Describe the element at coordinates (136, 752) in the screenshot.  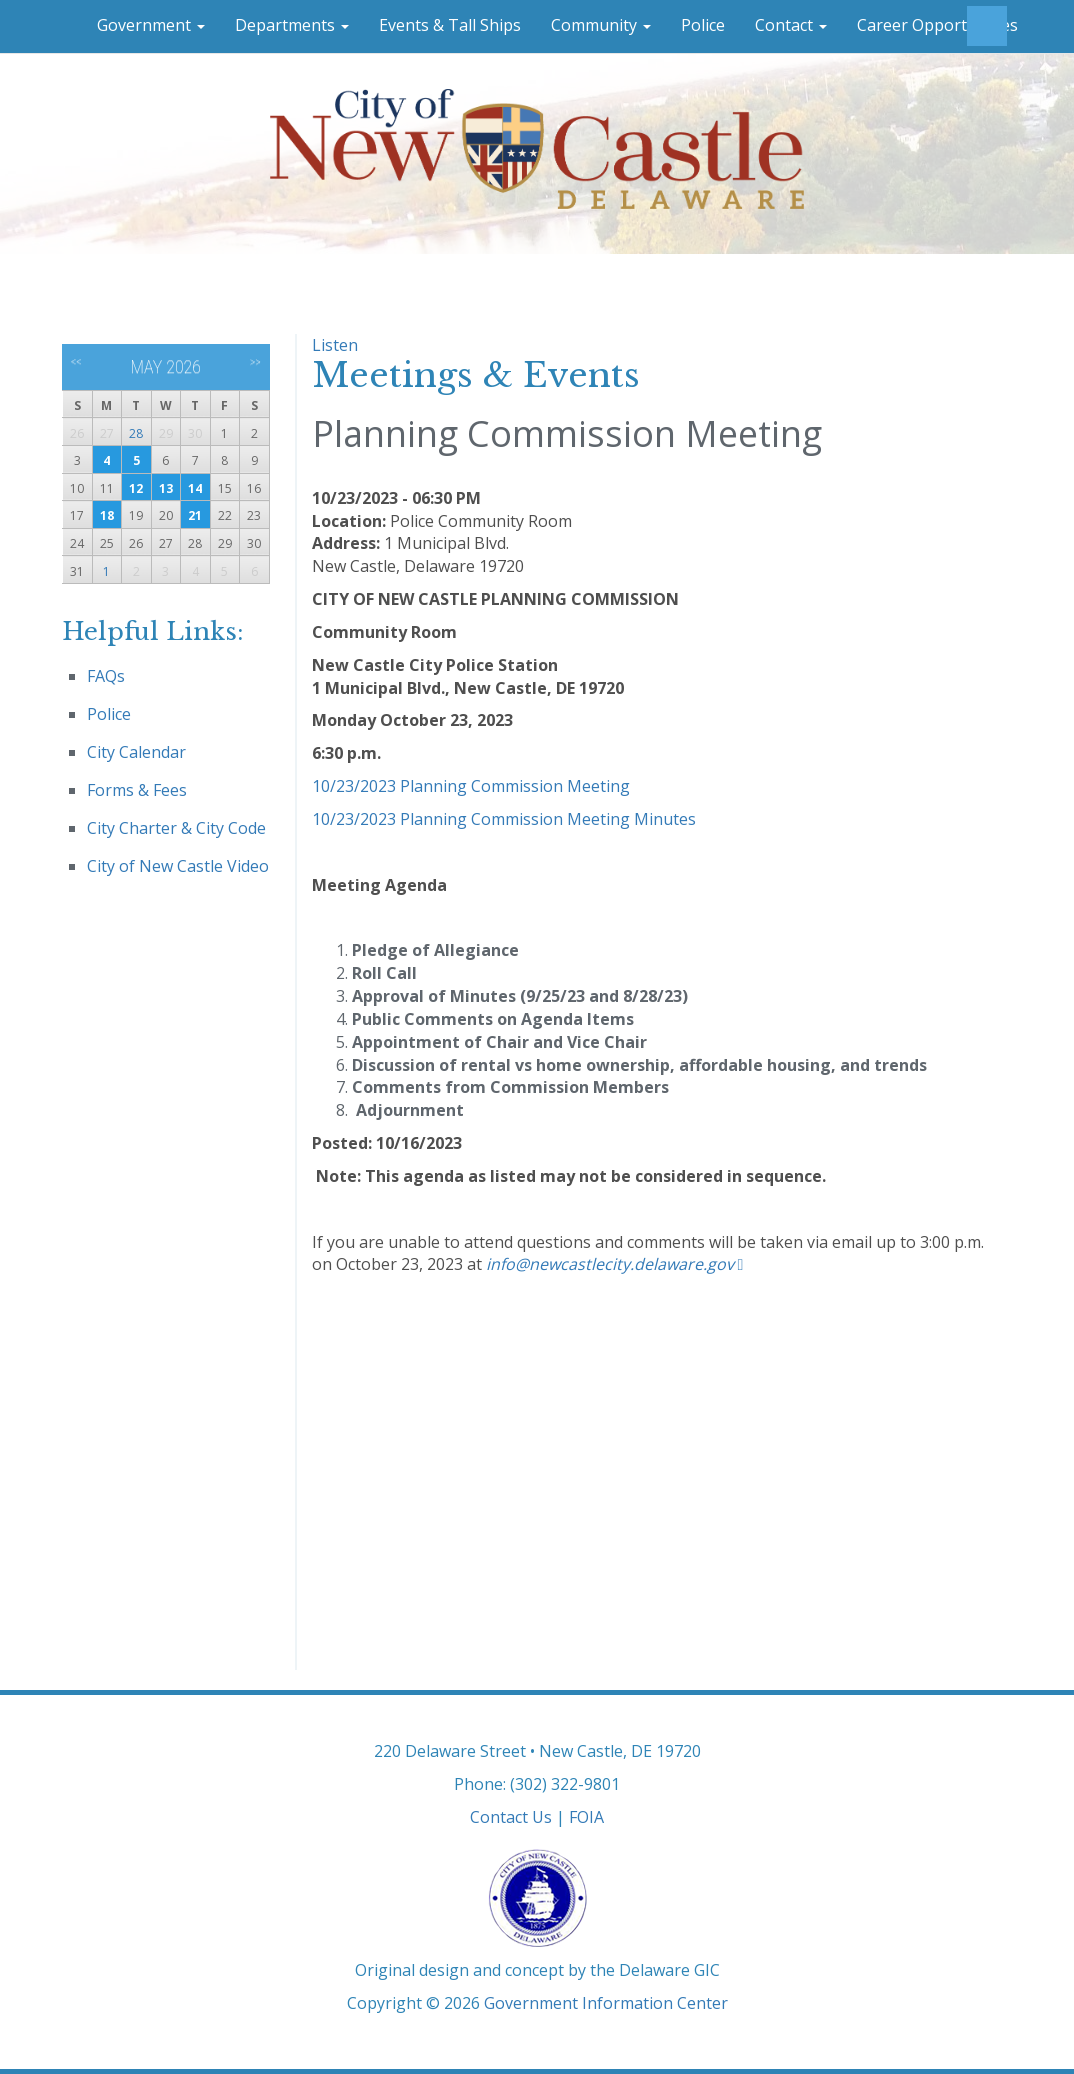
I see `City Calendar` at that location.